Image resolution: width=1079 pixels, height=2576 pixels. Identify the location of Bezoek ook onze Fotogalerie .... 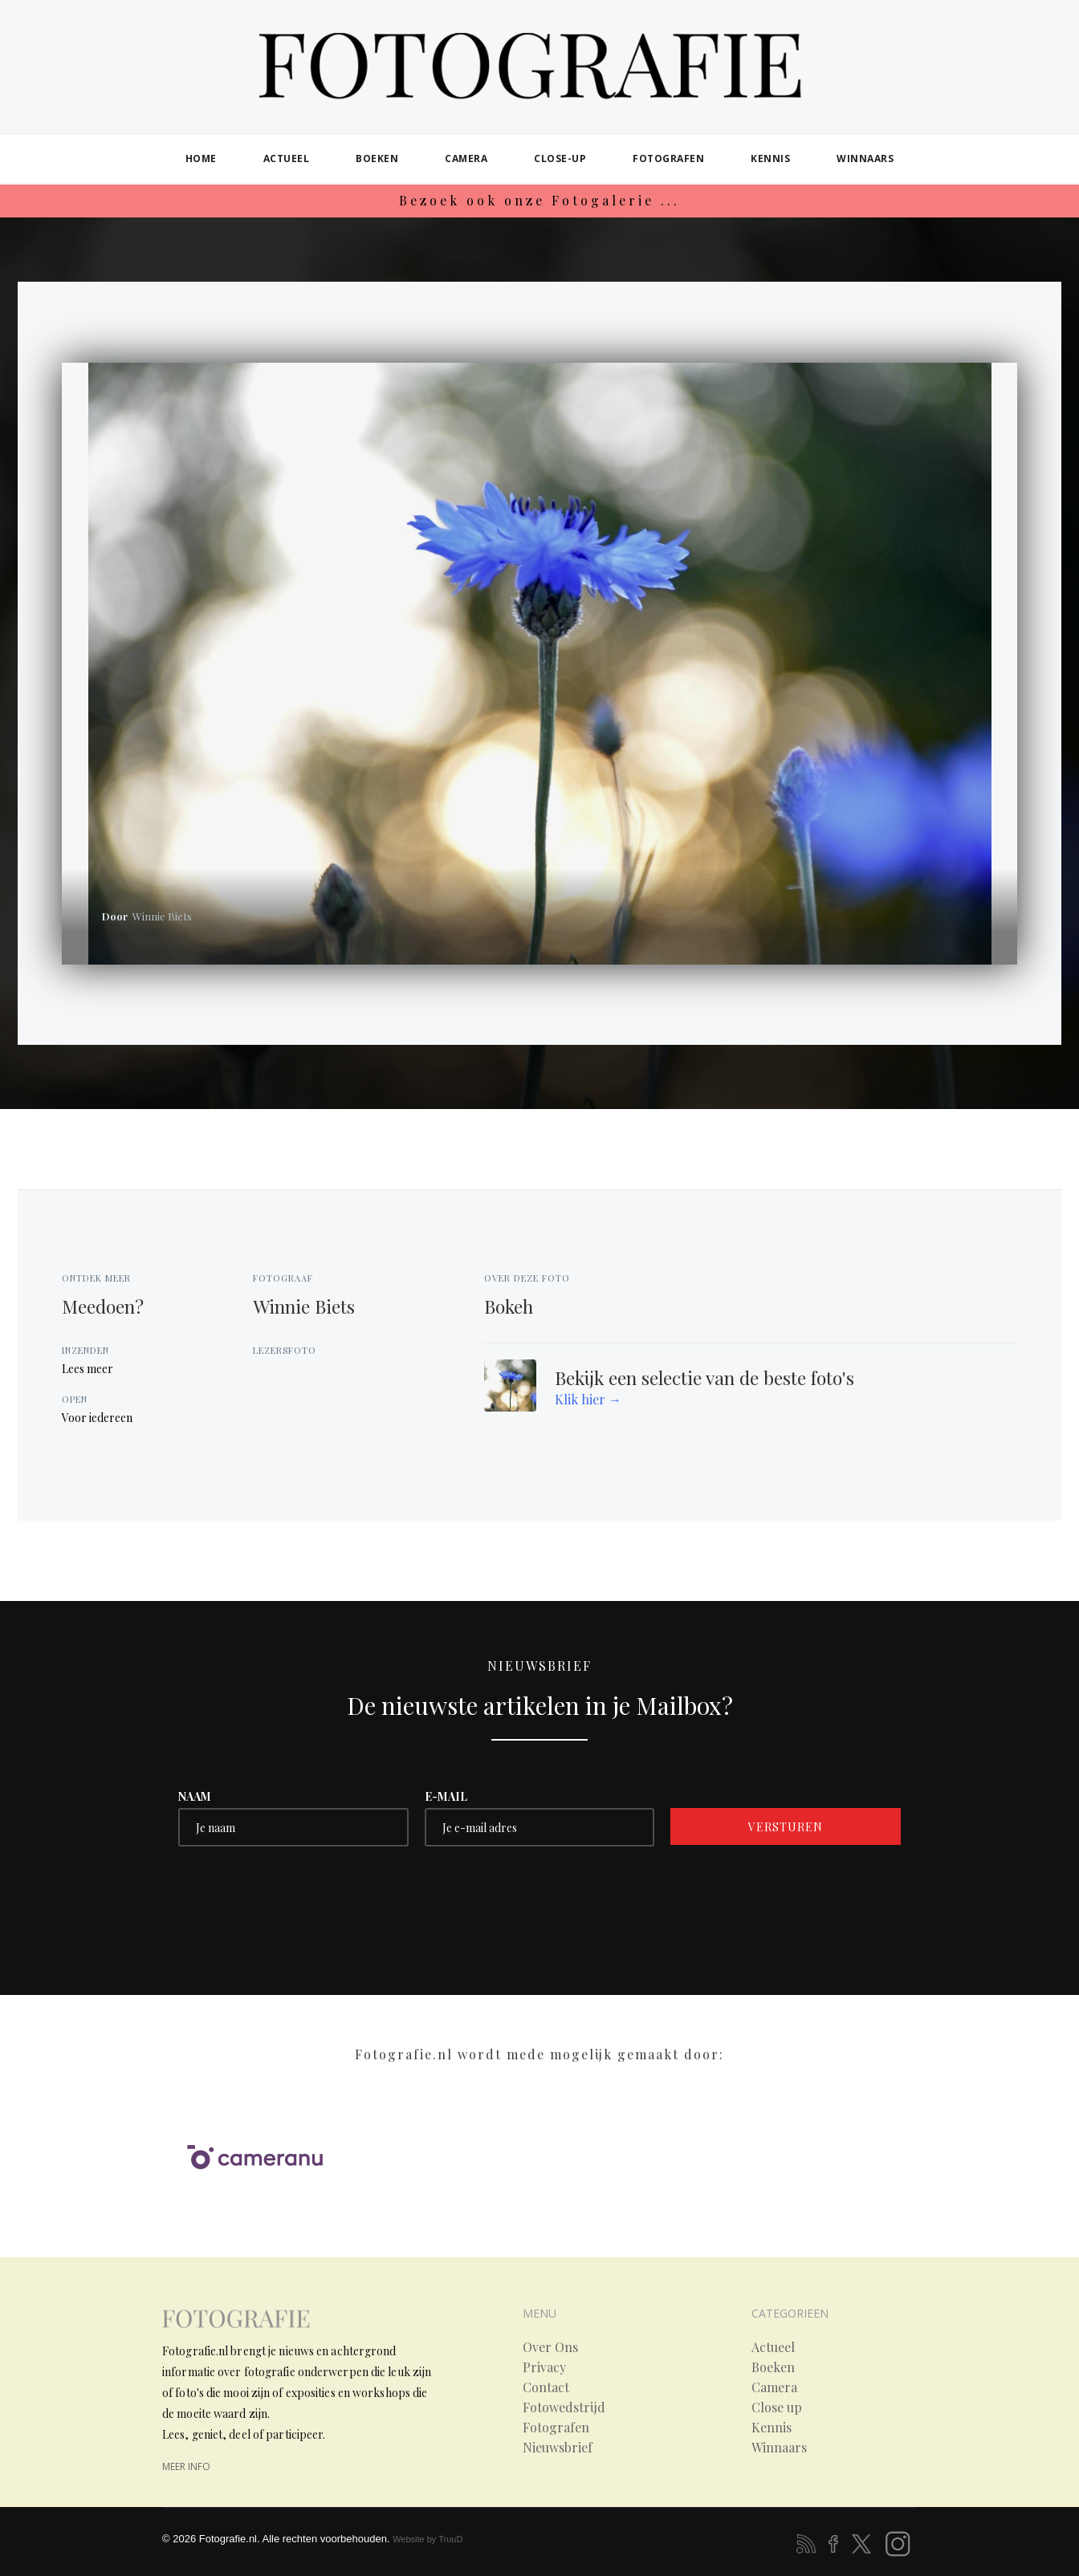
(539, 200).